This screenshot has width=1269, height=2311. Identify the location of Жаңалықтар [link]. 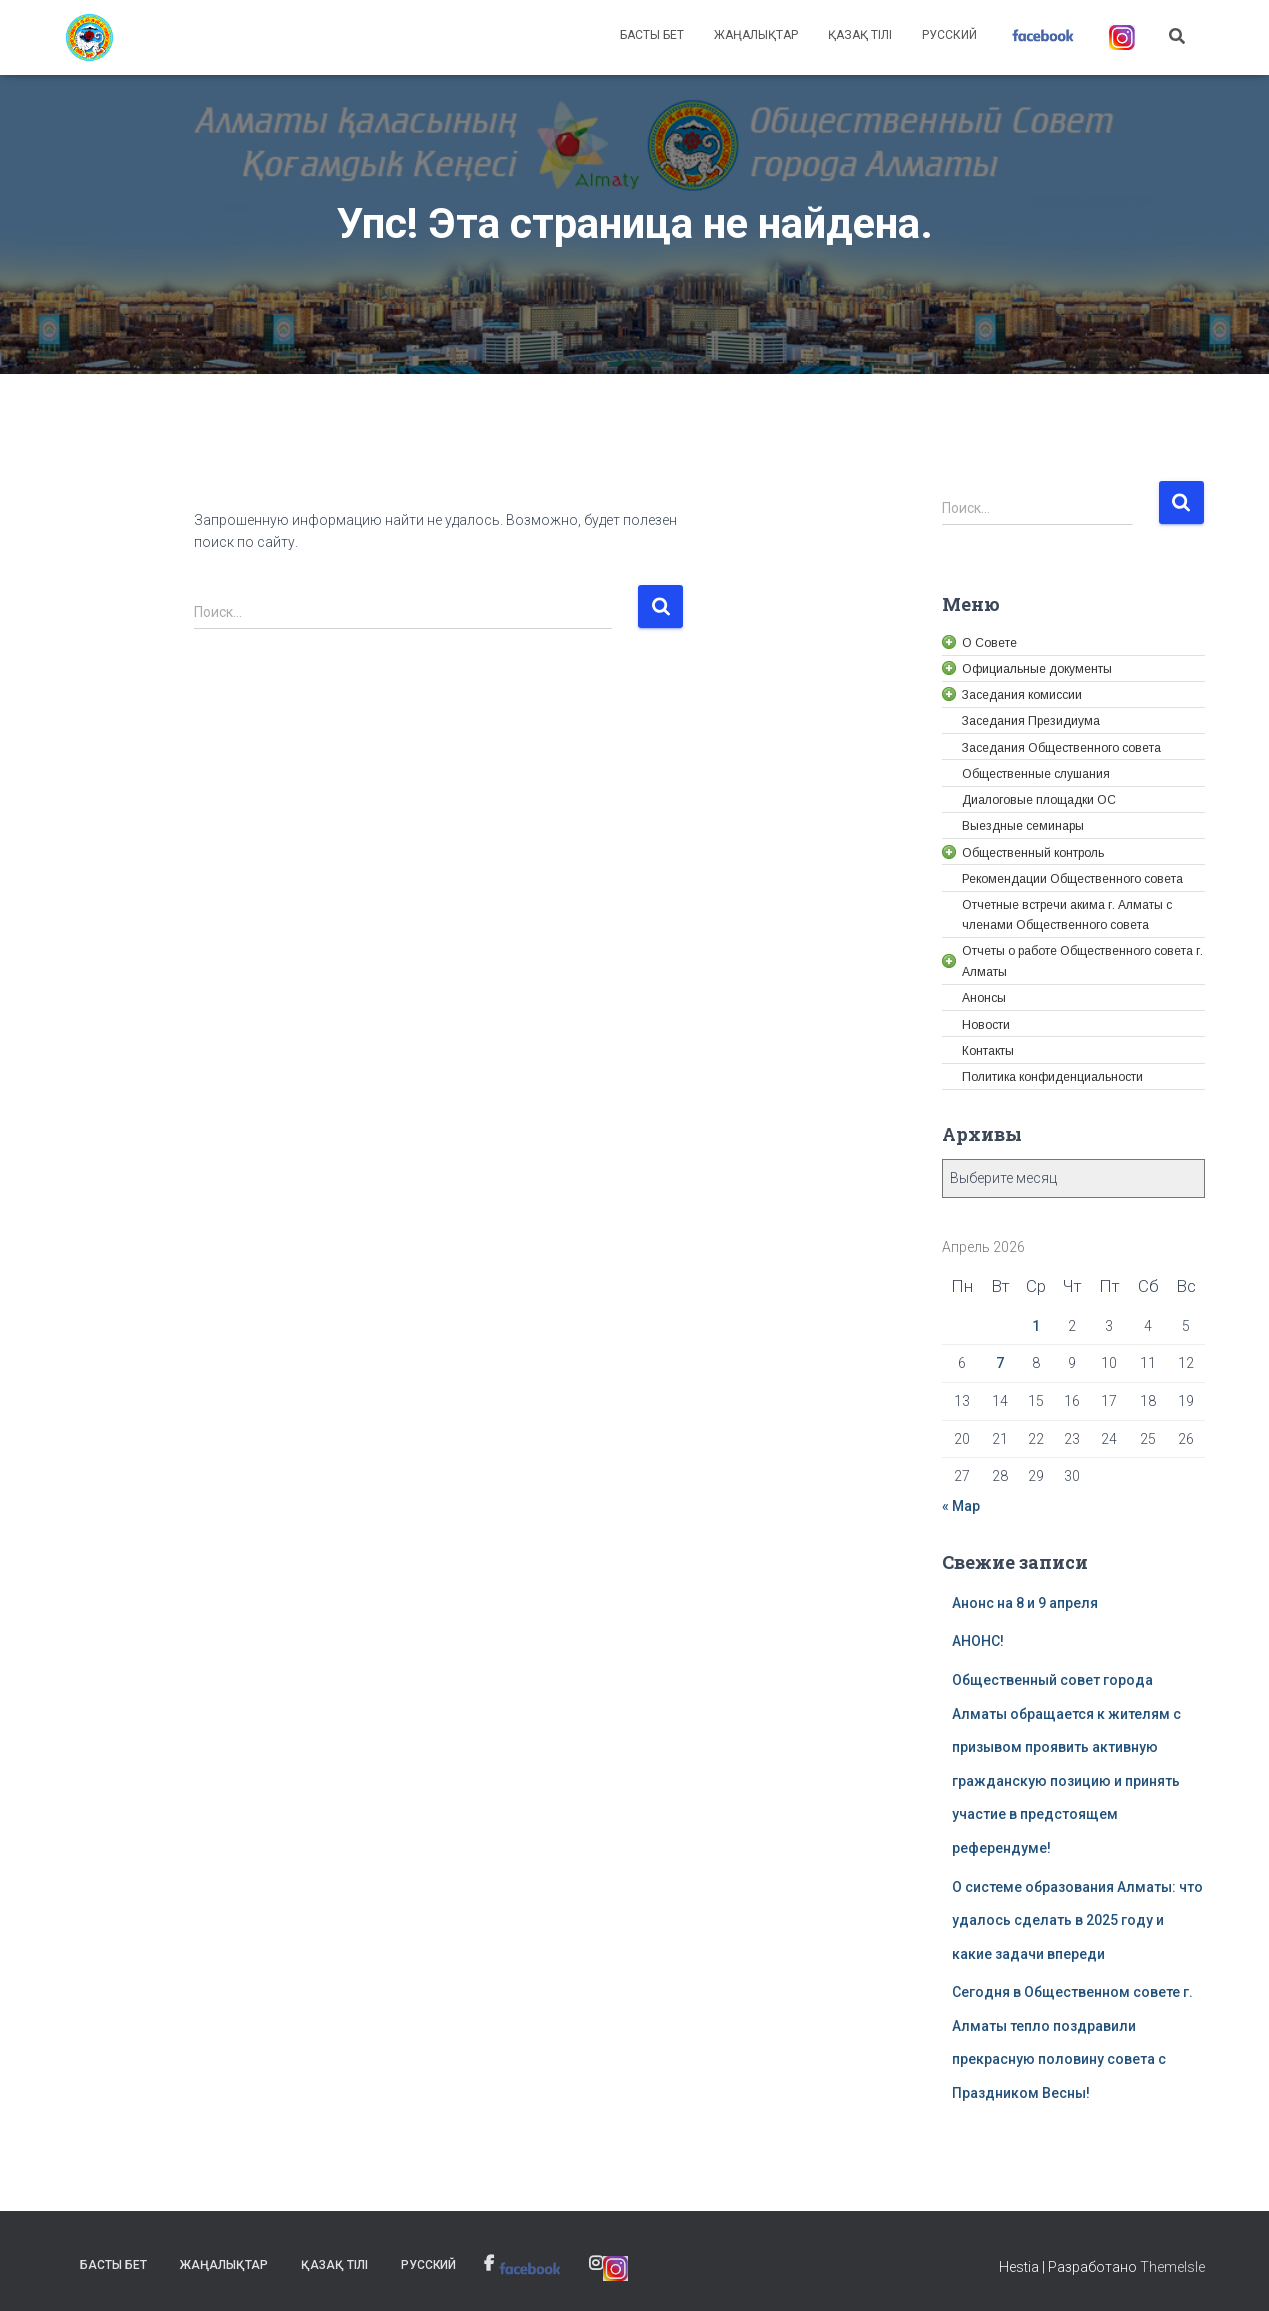
(756, 35).